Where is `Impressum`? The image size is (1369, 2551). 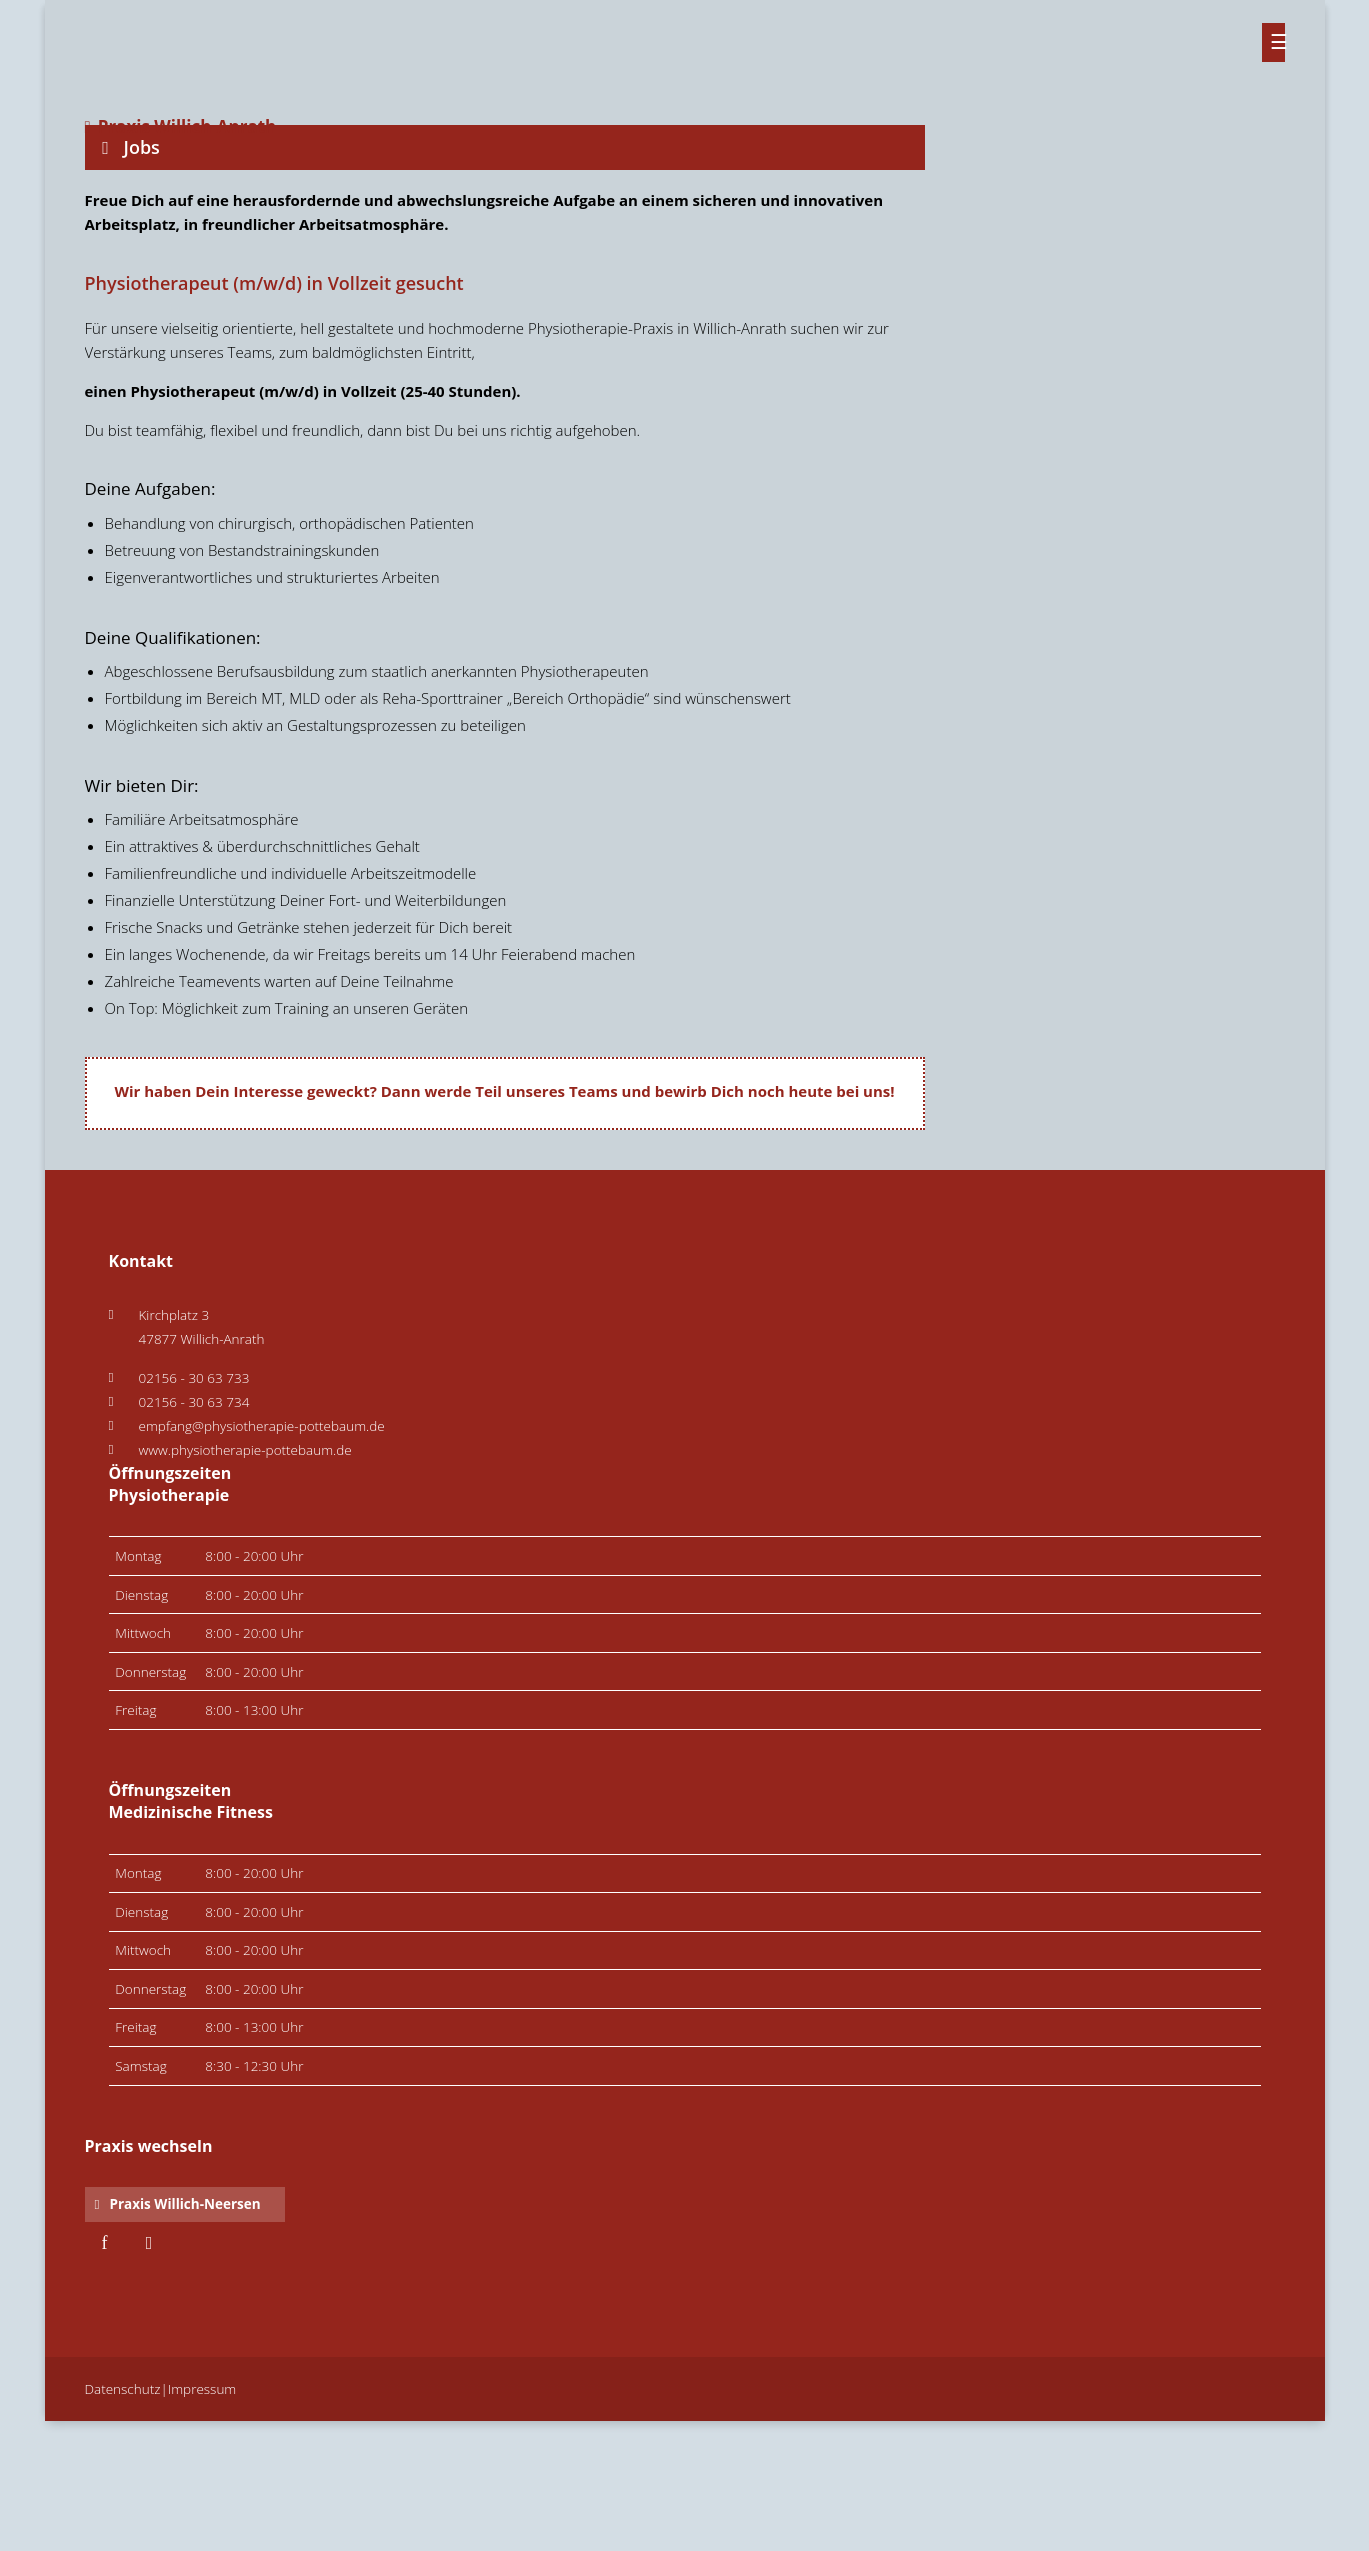
Impressum is located at coordinates (202, 2389).